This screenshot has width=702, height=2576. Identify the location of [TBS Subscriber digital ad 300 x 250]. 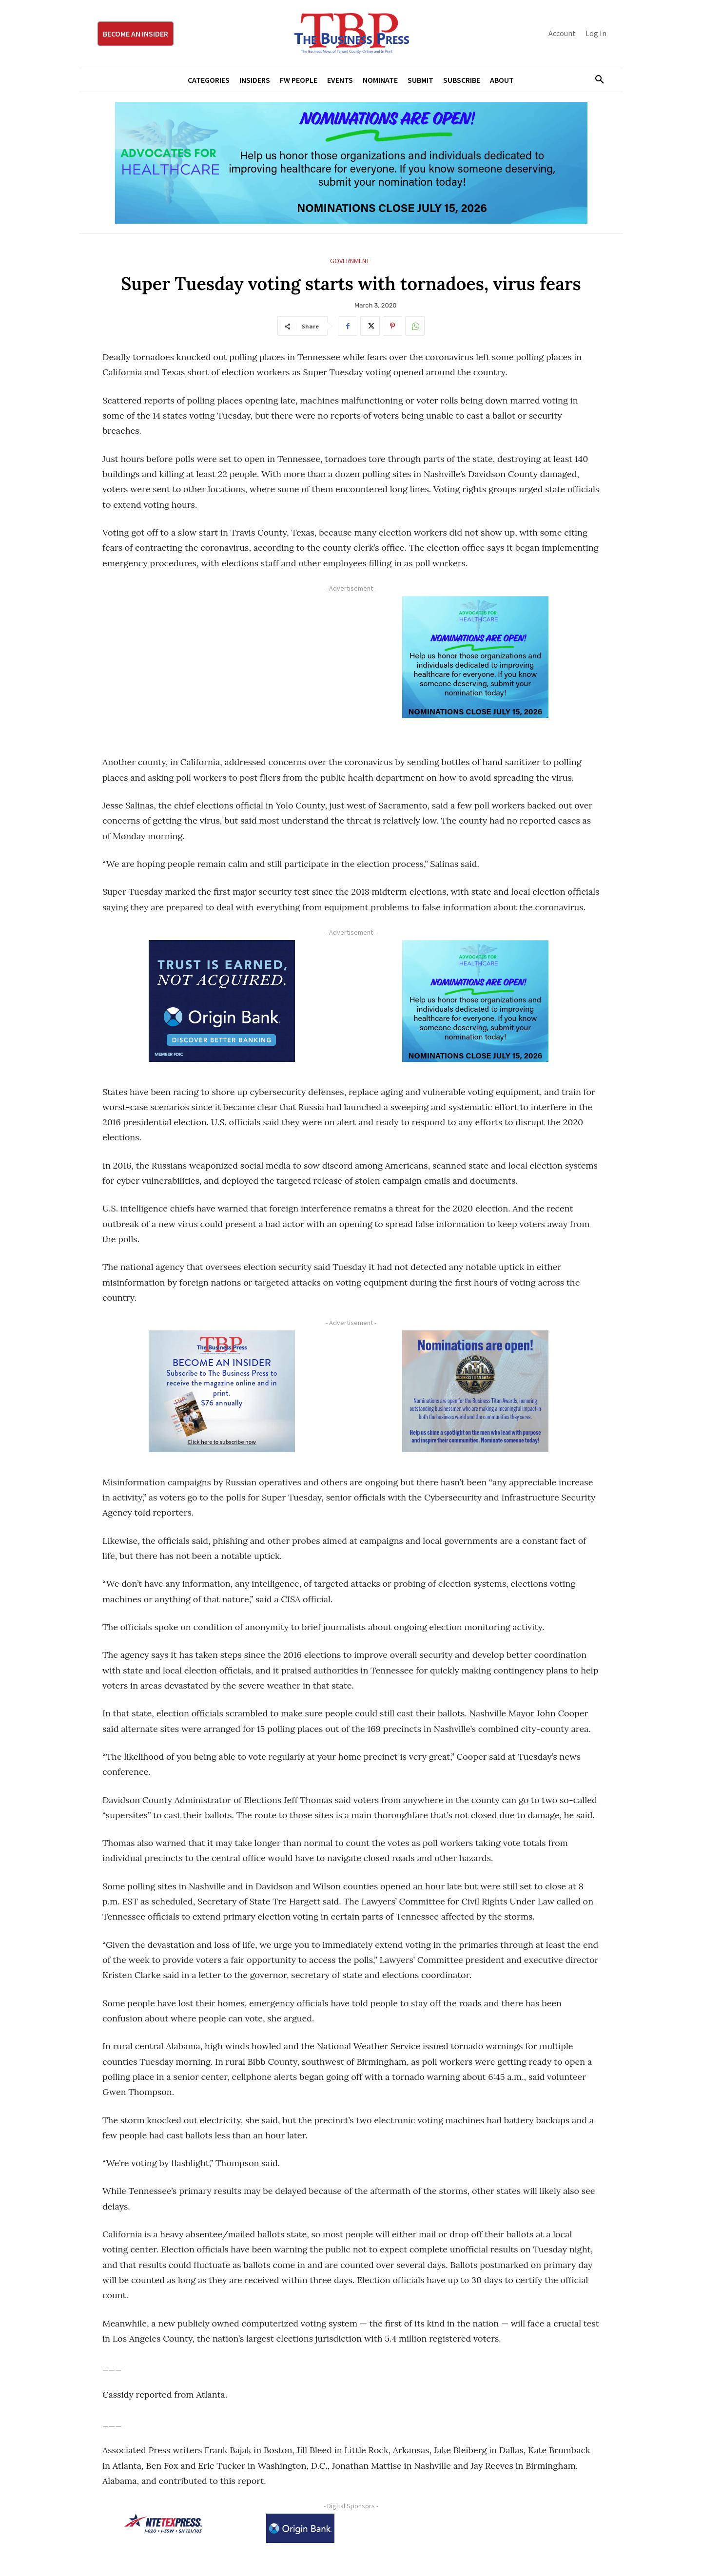
(221, 1391).